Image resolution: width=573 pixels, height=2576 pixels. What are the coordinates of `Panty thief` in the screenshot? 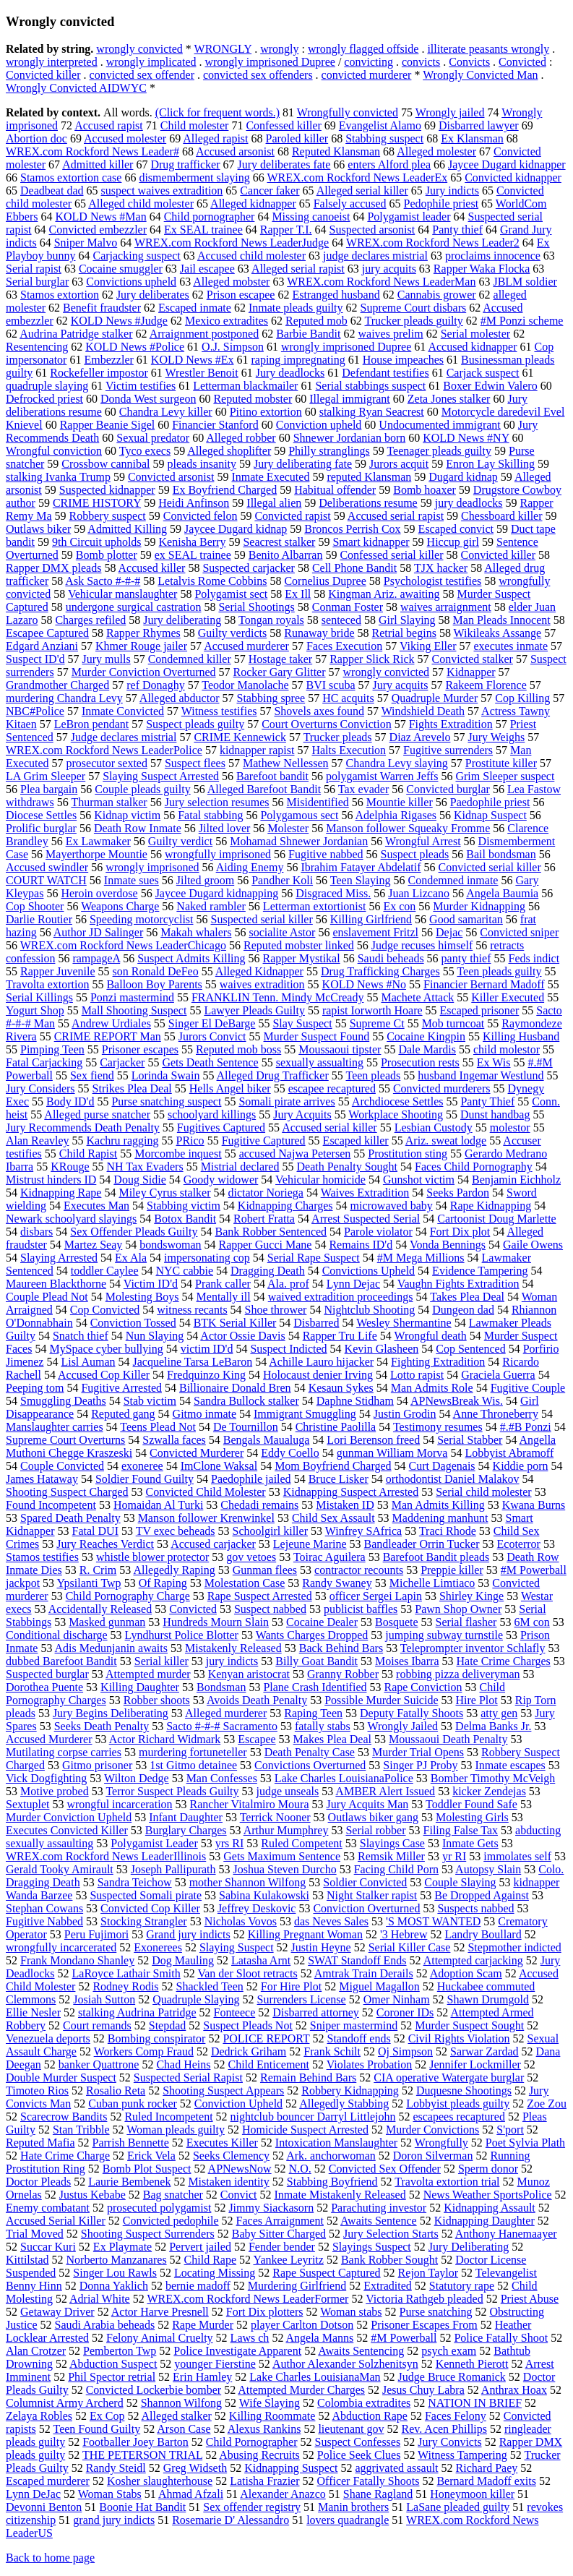 It's located at (457, 229).